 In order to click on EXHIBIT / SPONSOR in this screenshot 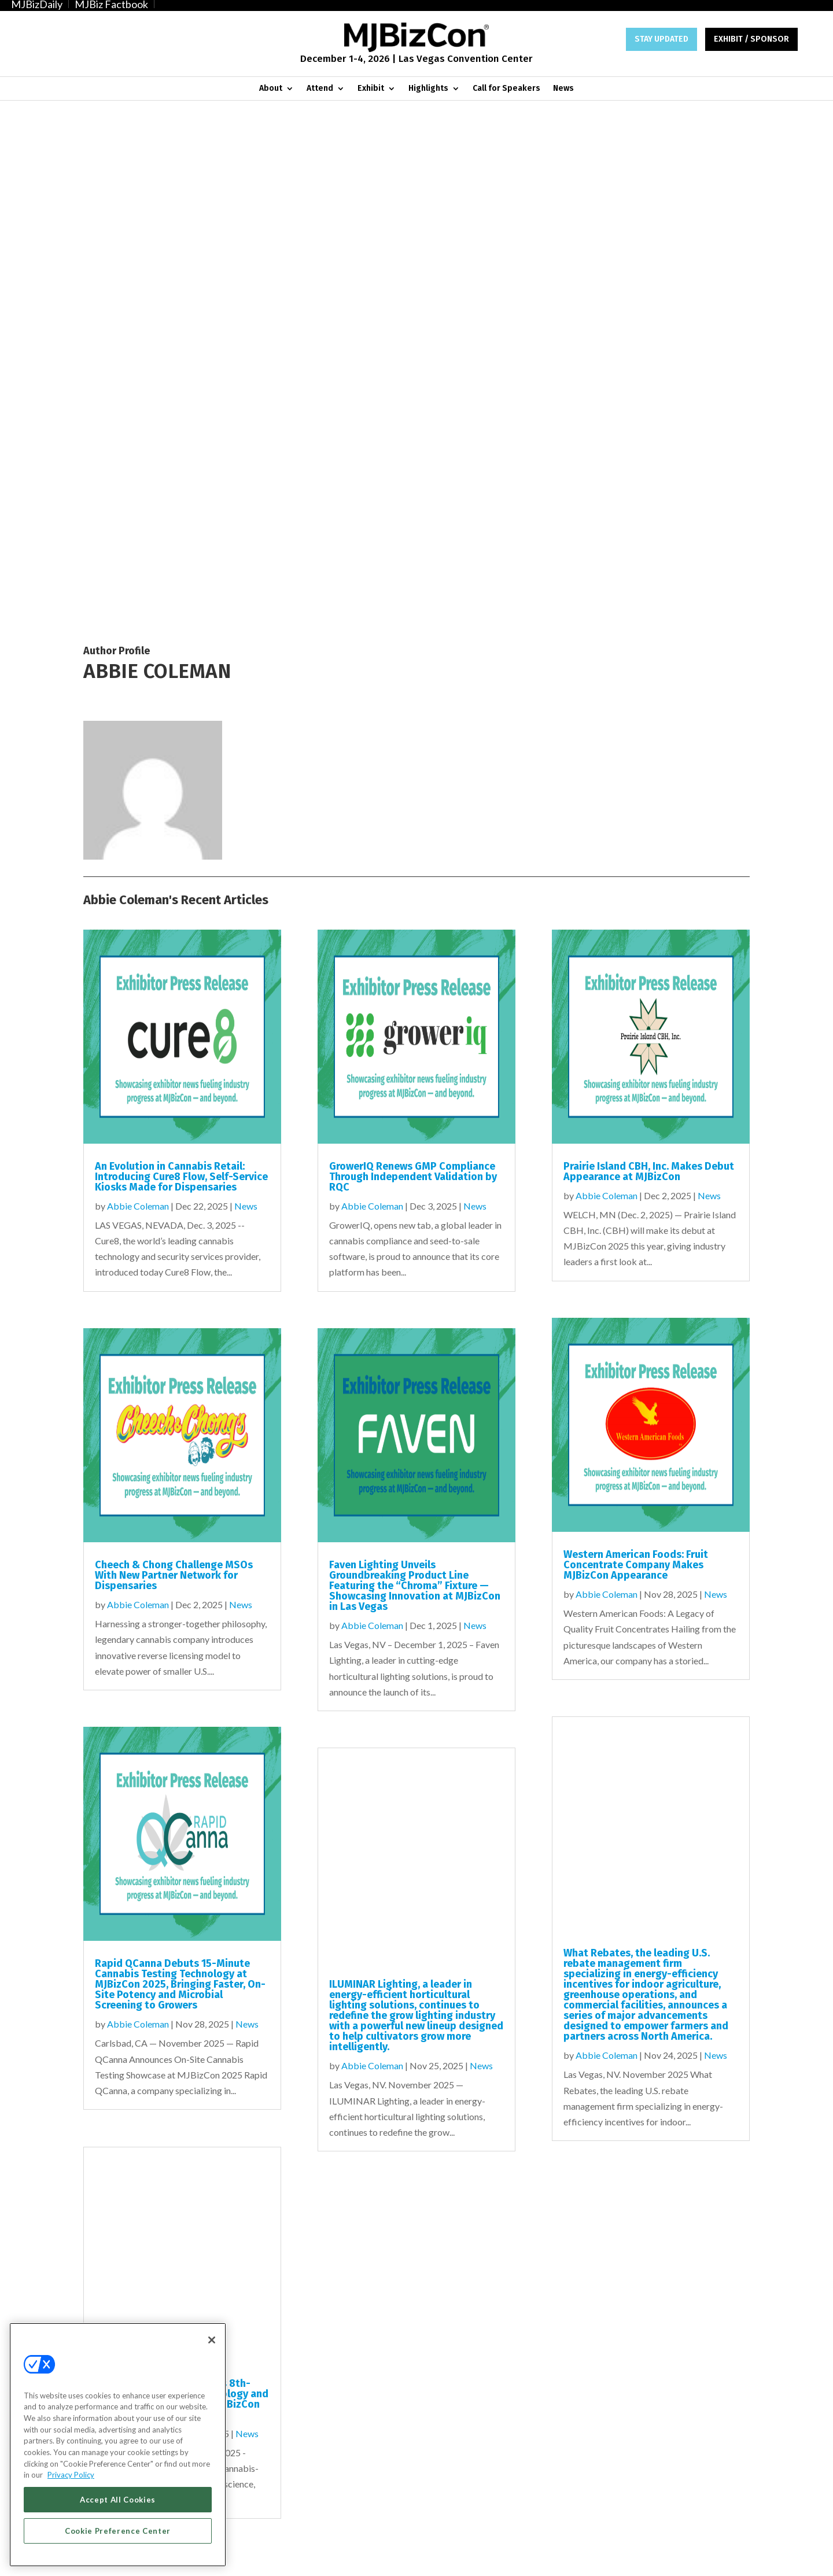, I will do `click(751, 39)`.